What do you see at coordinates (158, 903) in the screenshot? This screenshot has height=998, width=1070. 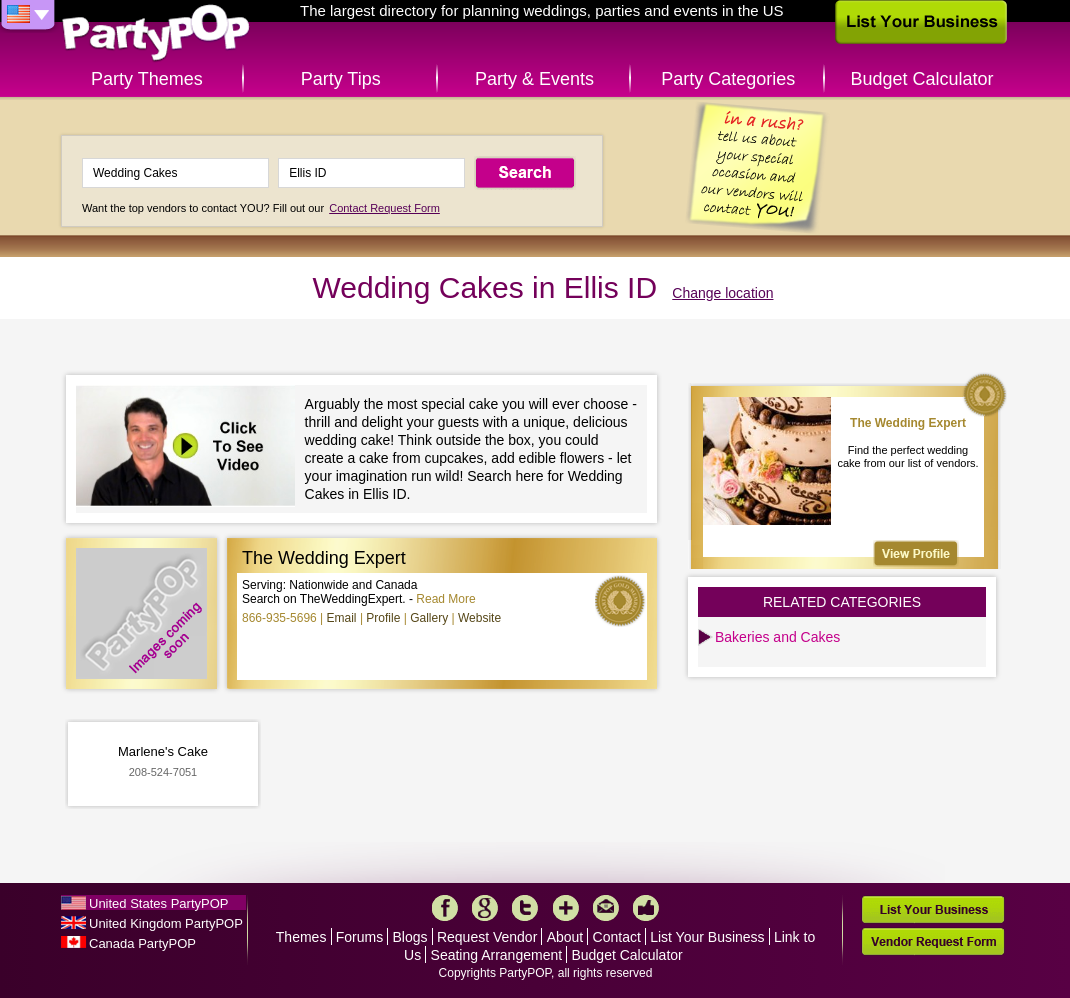 I see `United States PartyPOP` at bounding box center [158, 903].